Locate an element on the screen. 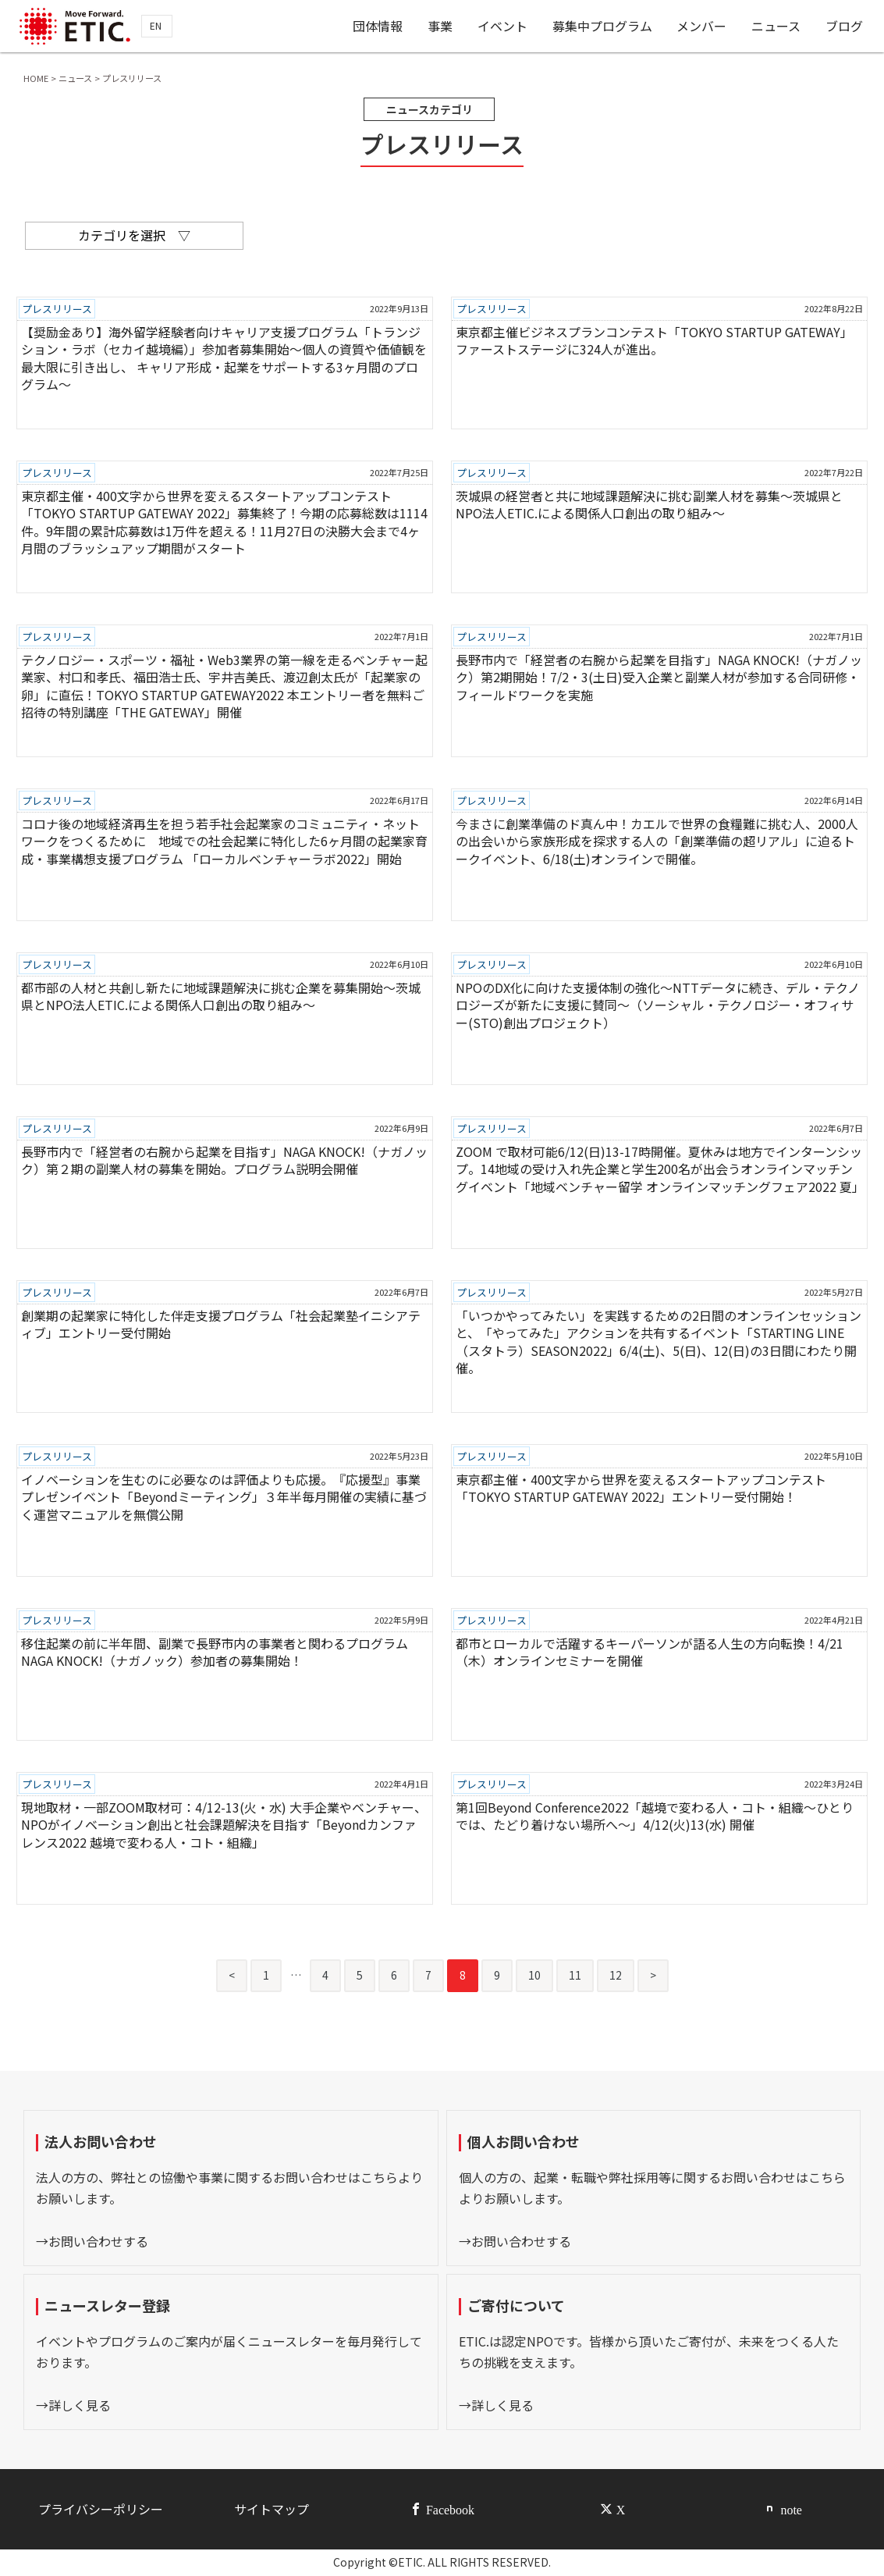 The width and height of the screenshot is (884, 2576). note is located at coordinates (791, 2509).